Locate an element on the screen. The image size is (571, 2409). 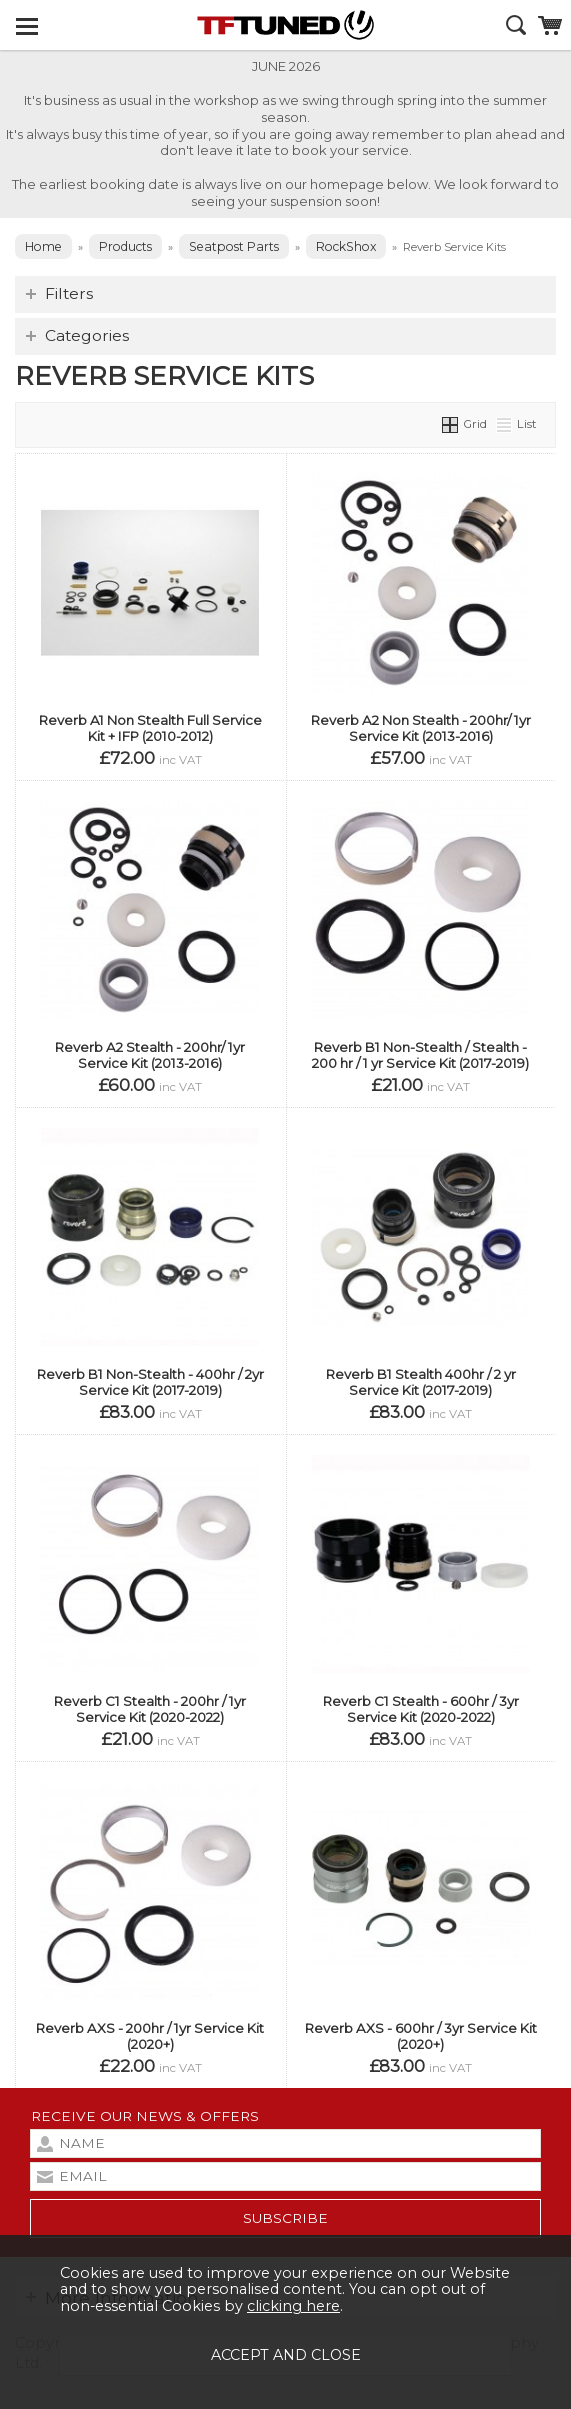
Reverb A2 Stealth - 200hr/ 1yr Service Kit (2013-2016) is located at coordinates (150, 1055).